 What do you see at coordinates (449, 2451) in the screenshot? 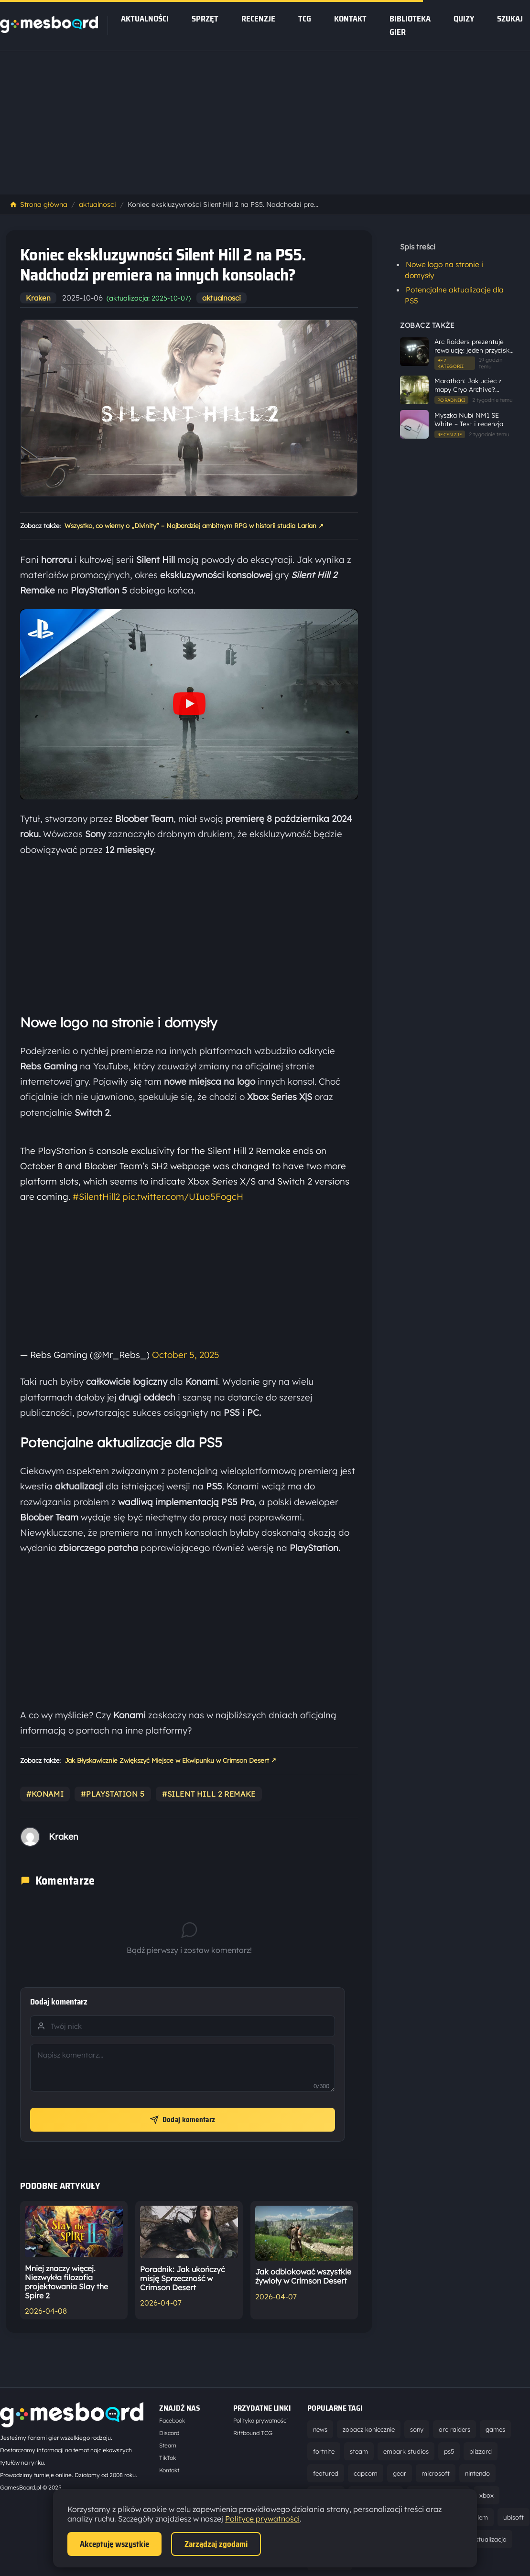
I see `ps5` at bounding box center [449, 2451].